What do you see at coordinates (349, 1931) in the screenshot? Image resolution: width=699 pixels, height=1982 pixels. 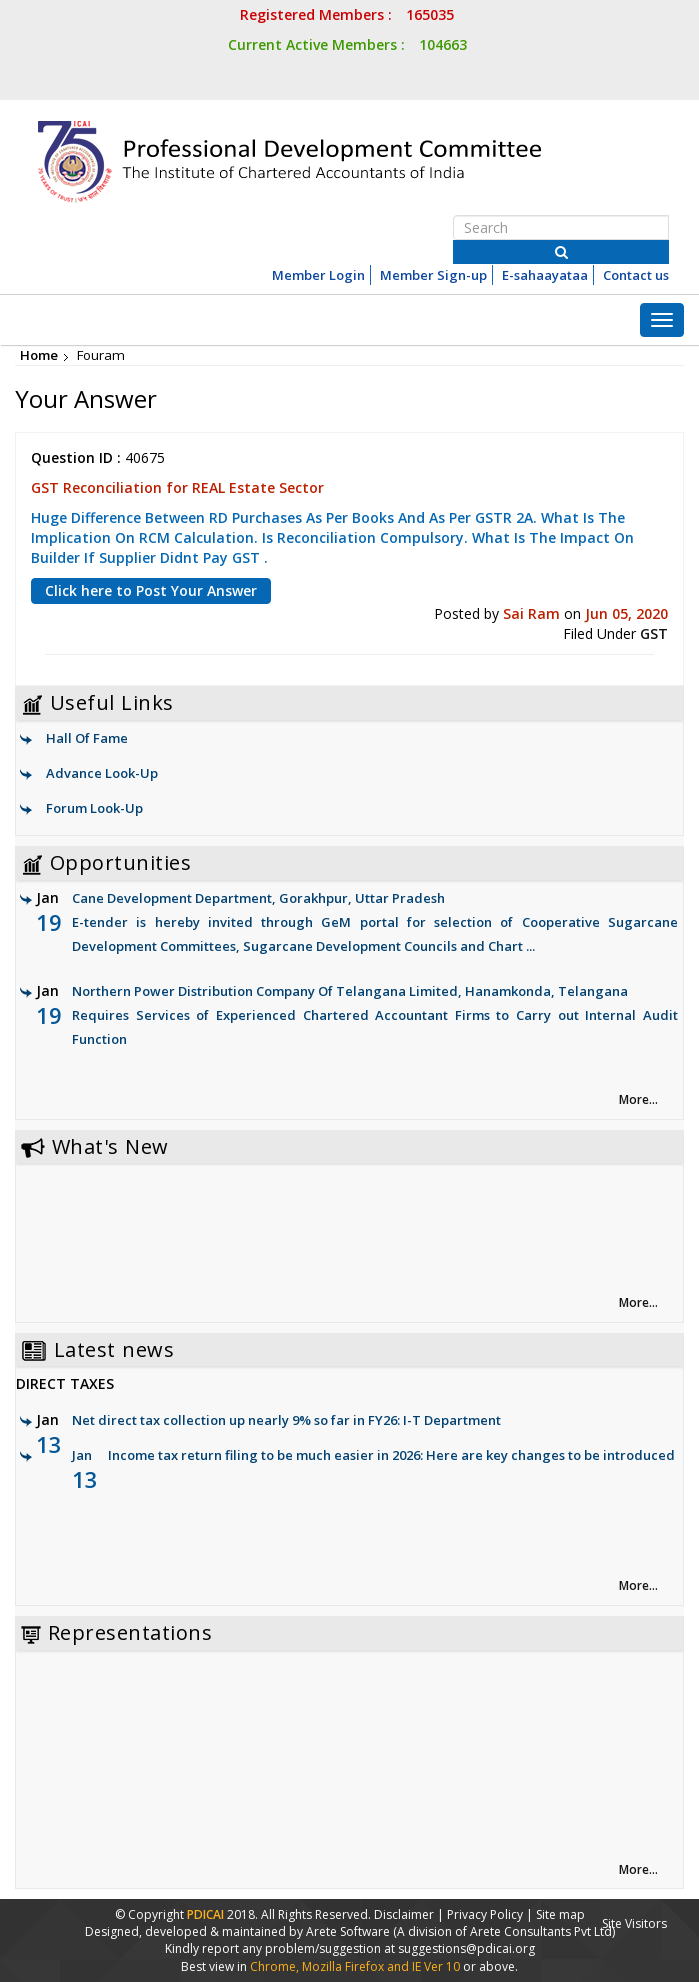 I see `Arete Software` at bounding box center [349, 1931].